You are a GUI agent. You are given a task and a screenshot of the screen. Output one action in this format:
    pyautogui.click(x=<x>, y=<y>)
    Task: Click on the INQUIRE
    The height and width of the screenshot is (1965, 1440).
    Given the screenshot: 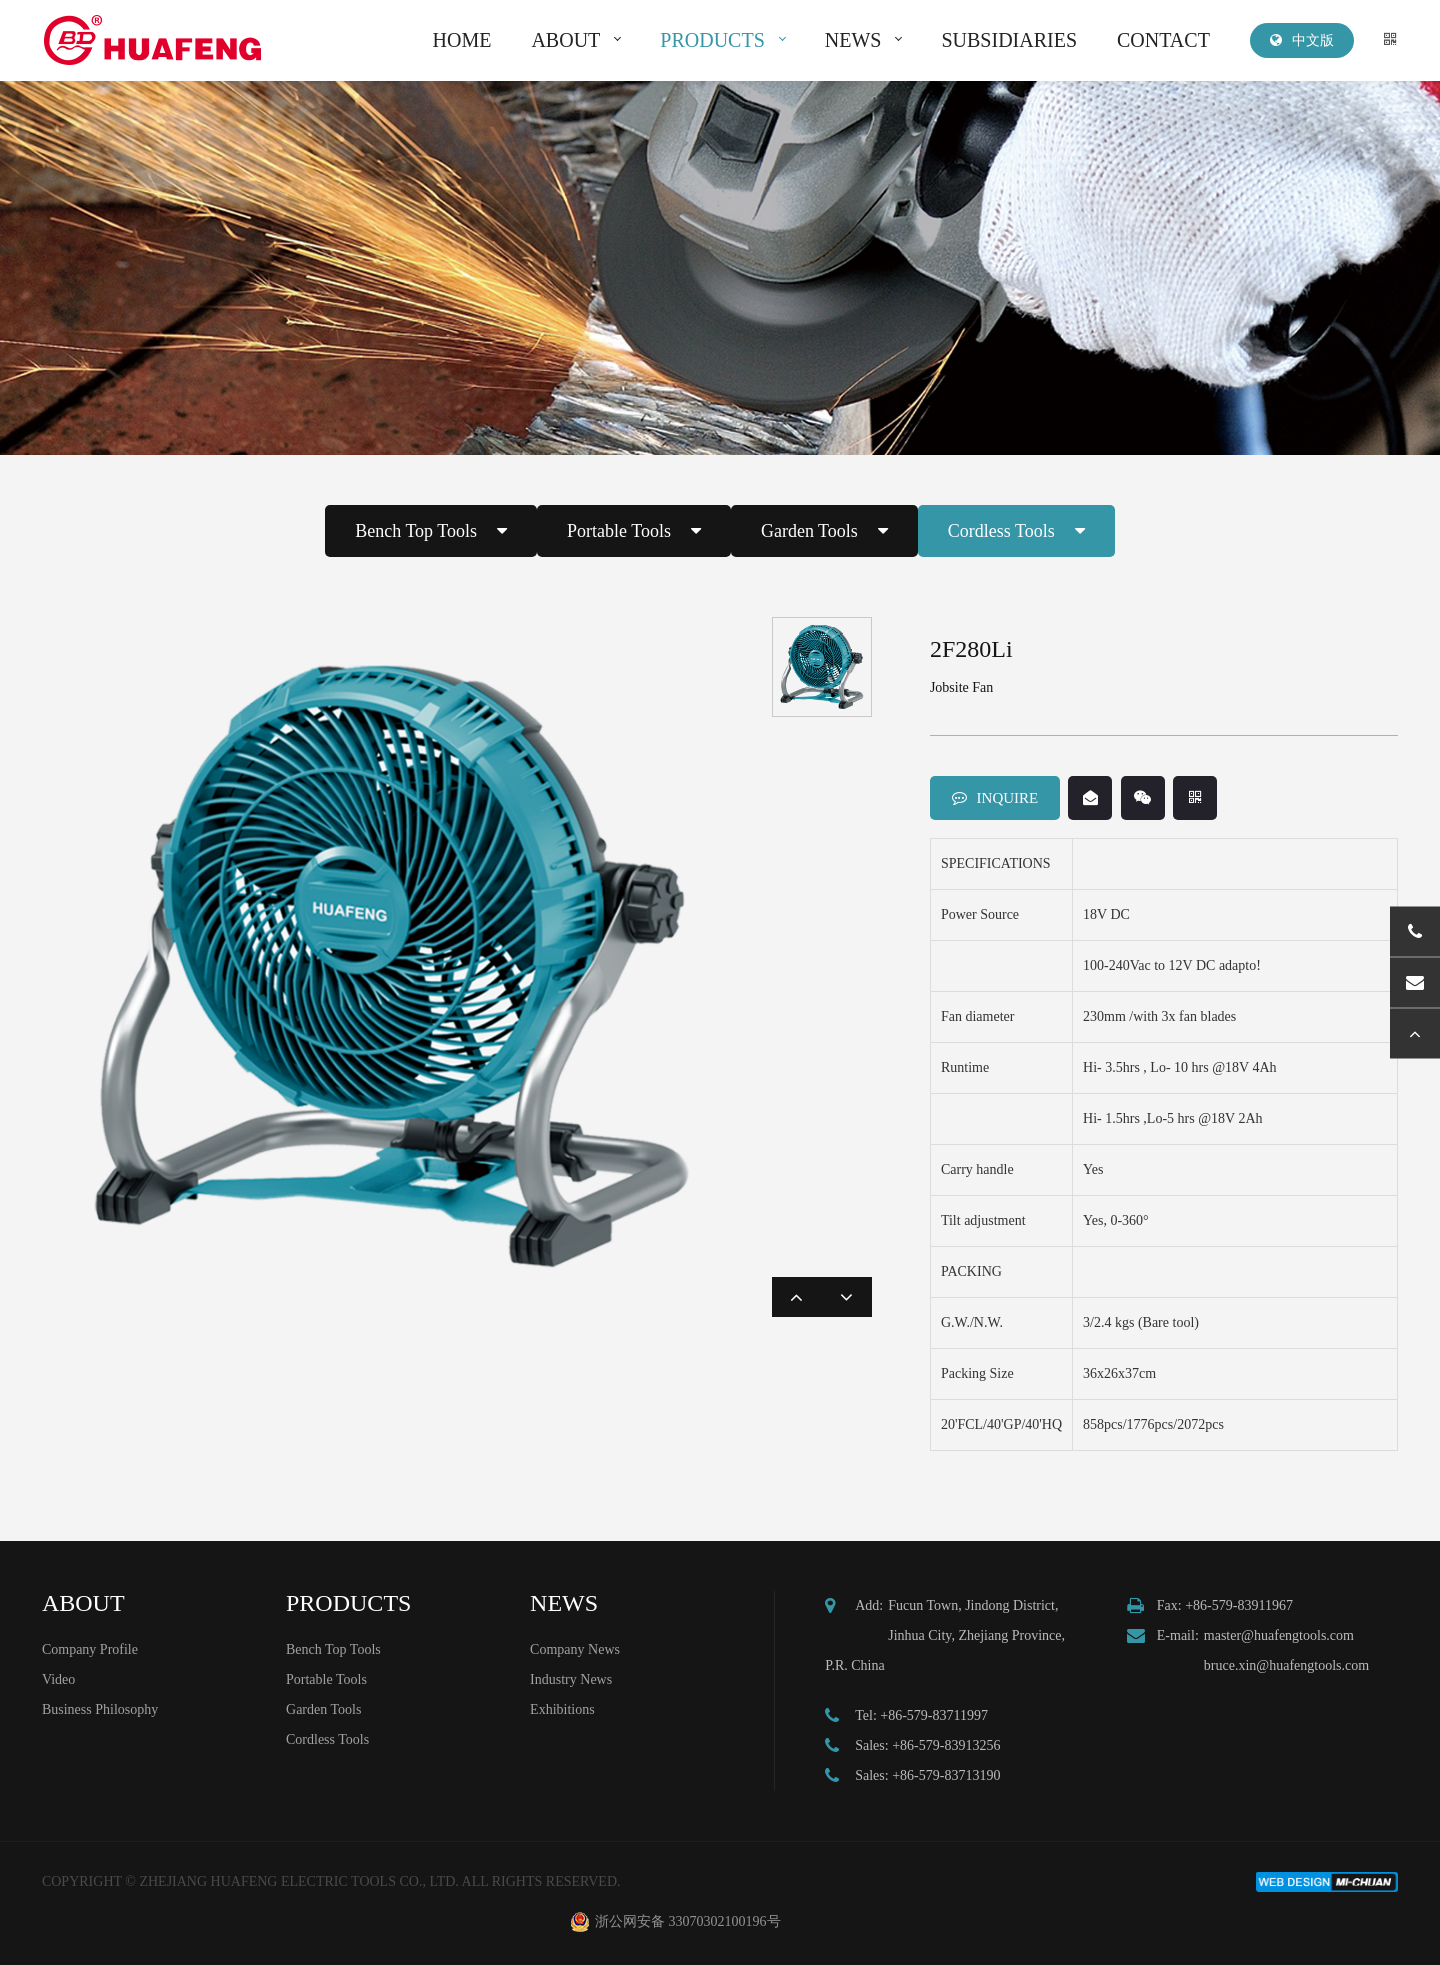 What is the action you would take?
    pyautogui.click(x=995, y=798)
    